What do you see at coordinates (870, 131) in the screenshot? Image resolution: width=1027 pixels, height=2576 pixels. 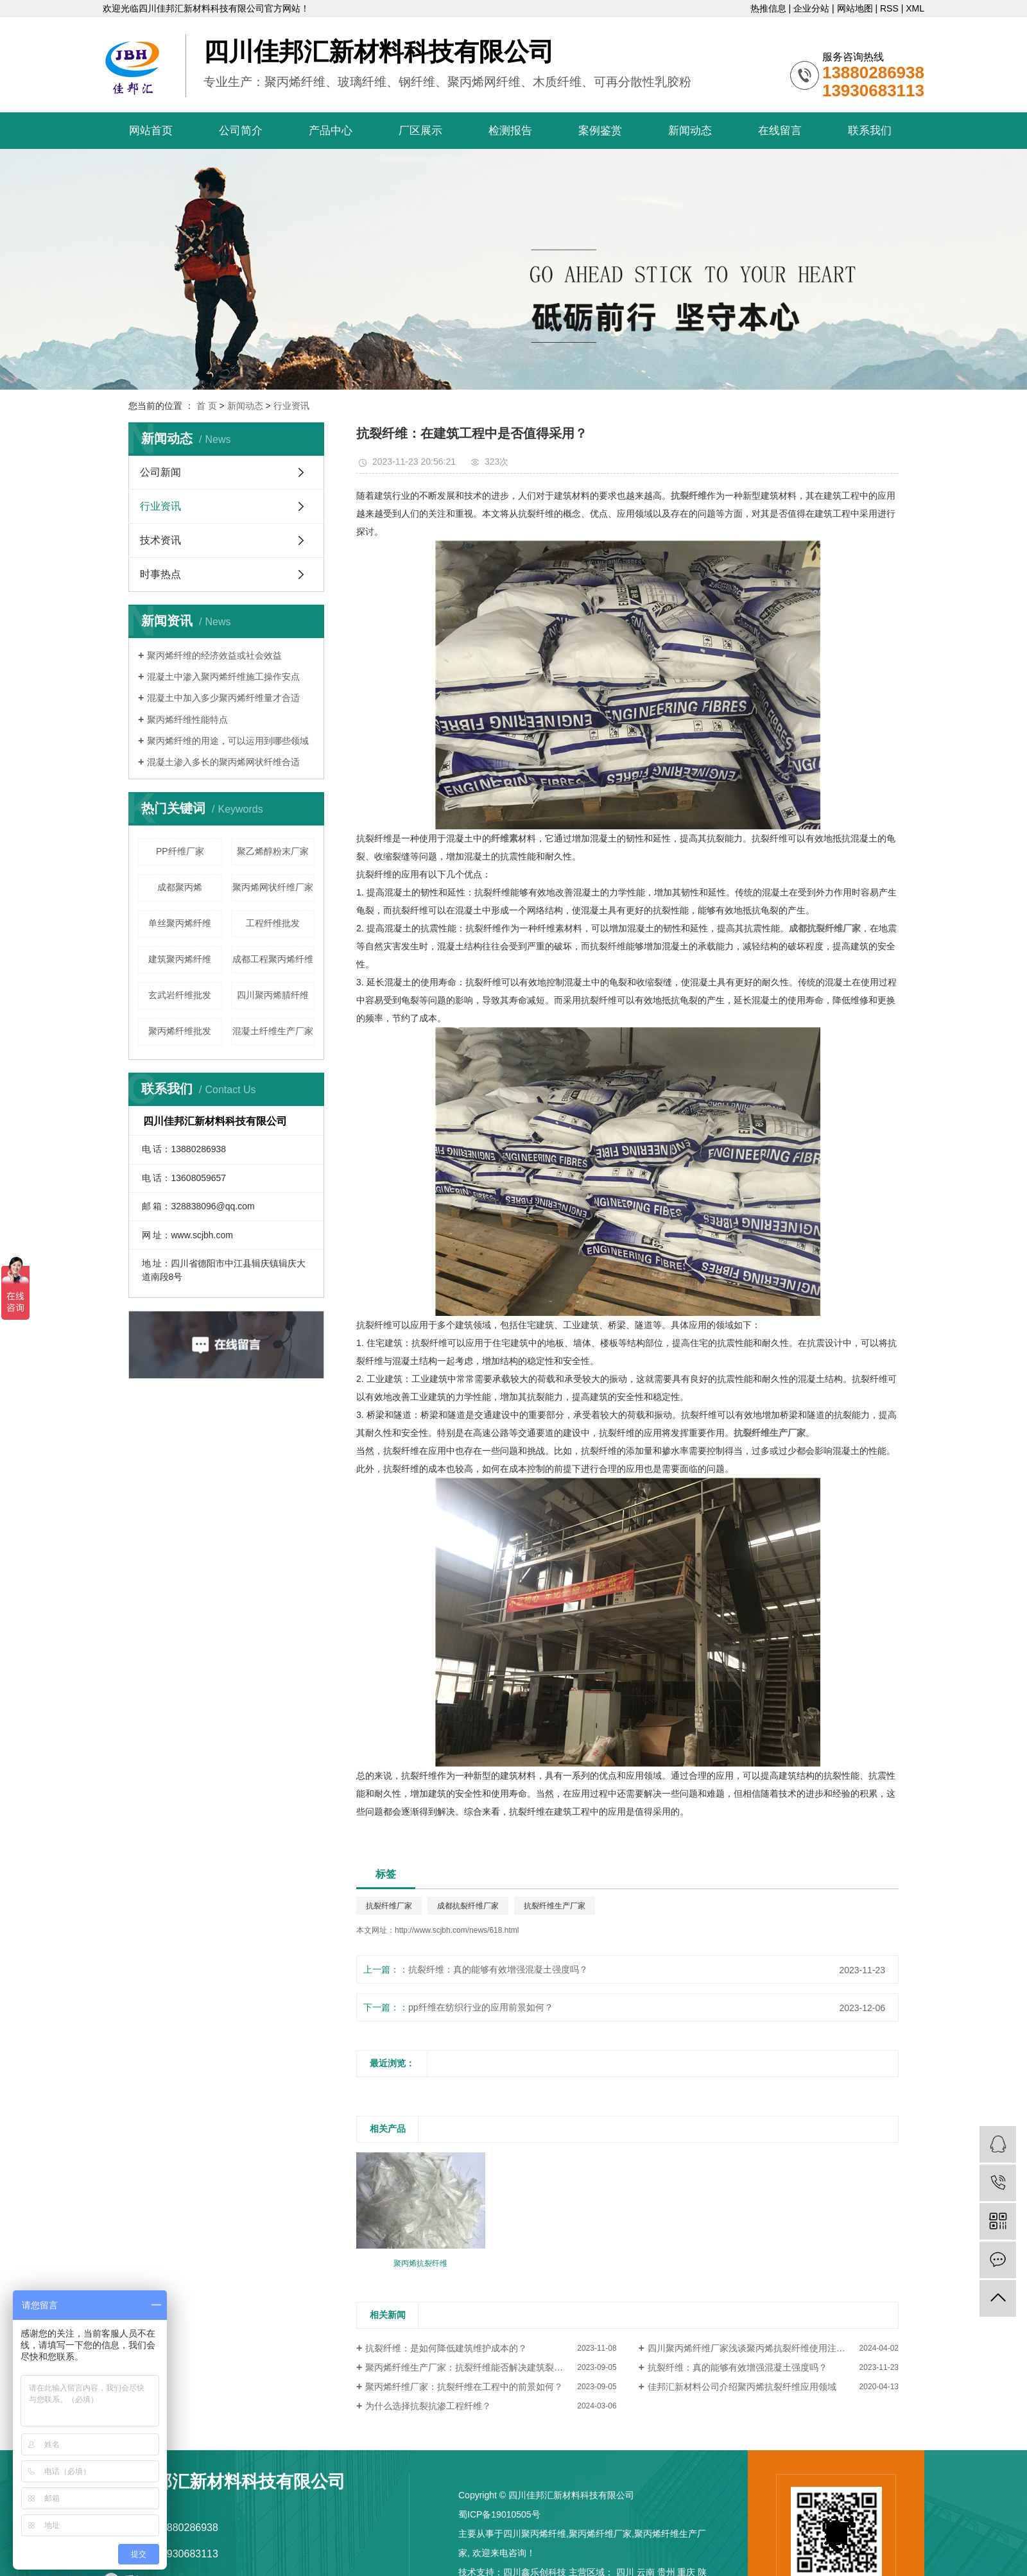 I see `联系我们` at bounding box center [870, 131].